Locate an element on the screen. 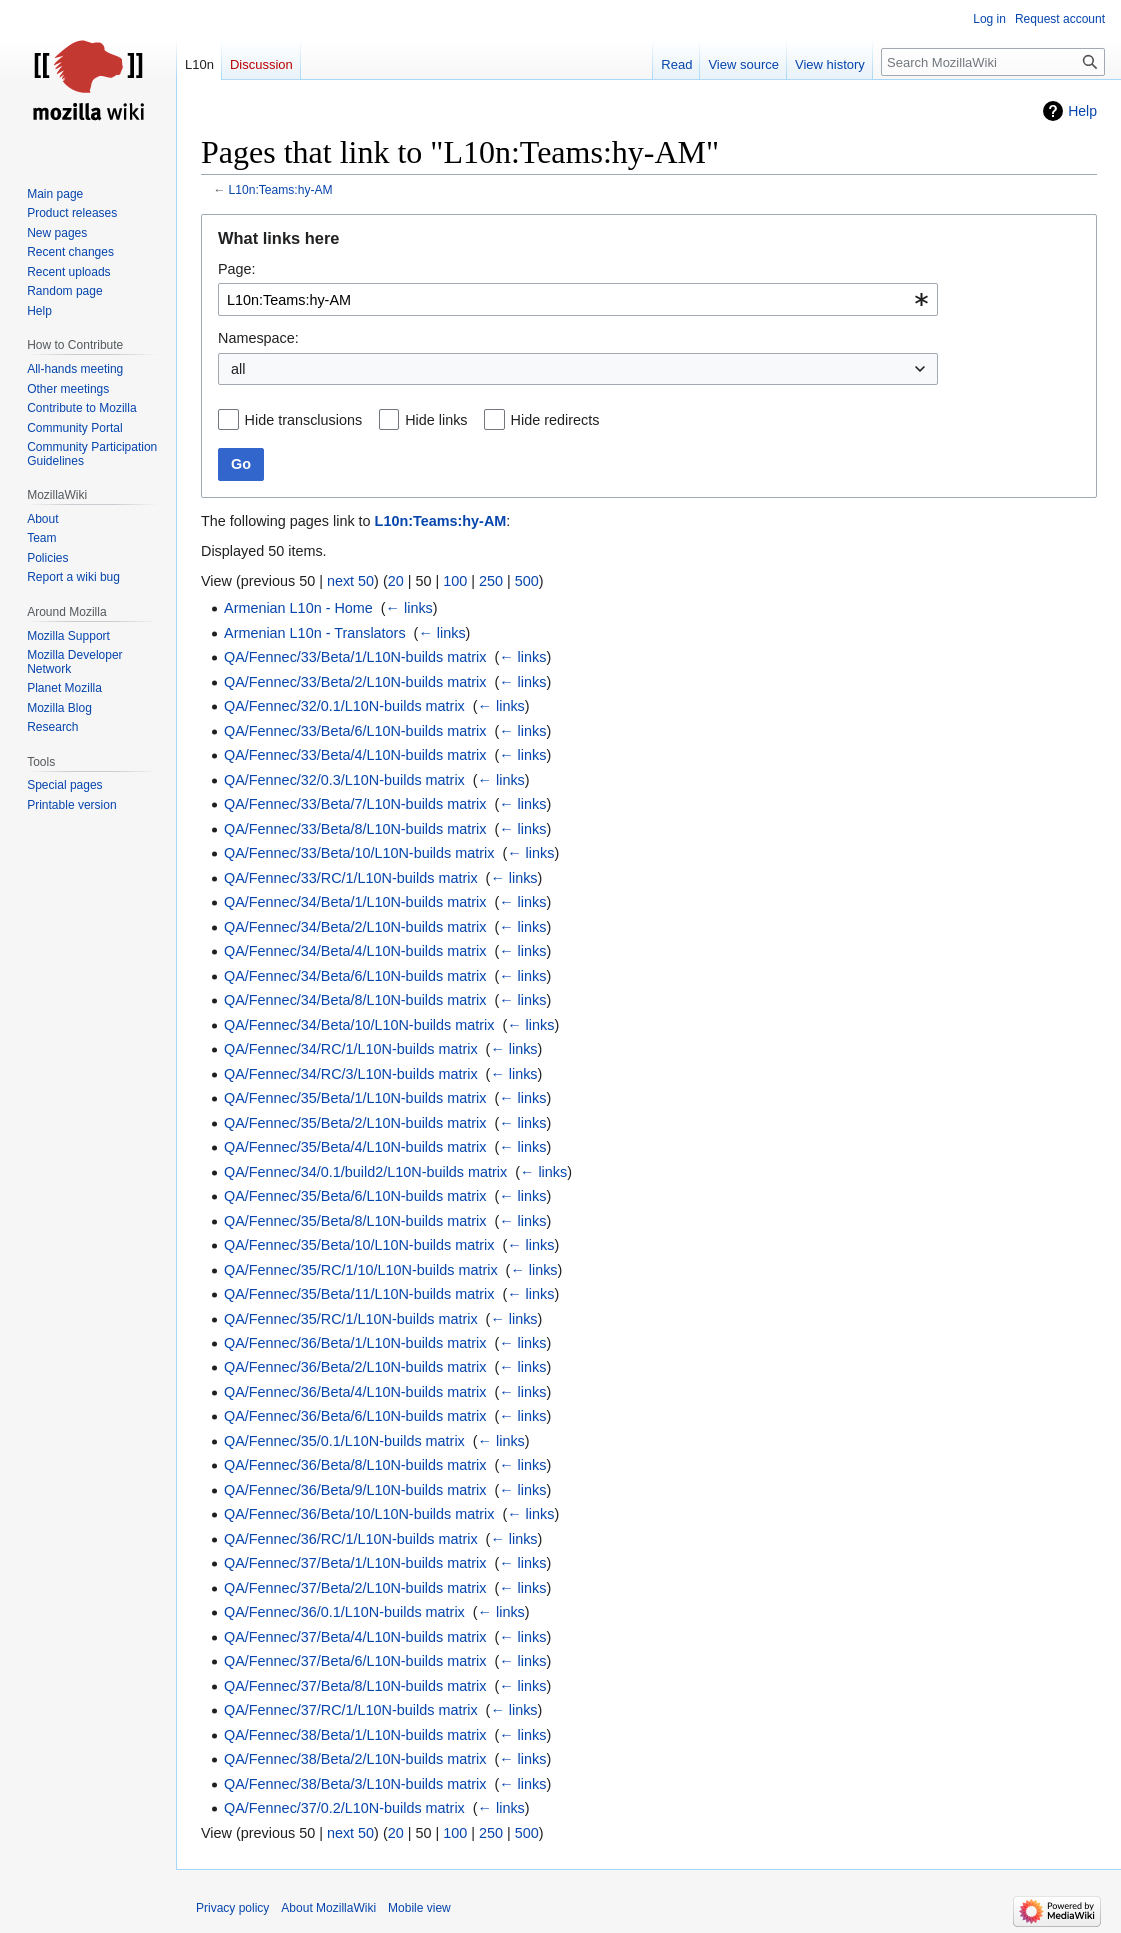 The image size is (1121, 1933). QA/Fennec/35/Beta/8/L10N-builds matrix is located at coordinates (355, 1221).